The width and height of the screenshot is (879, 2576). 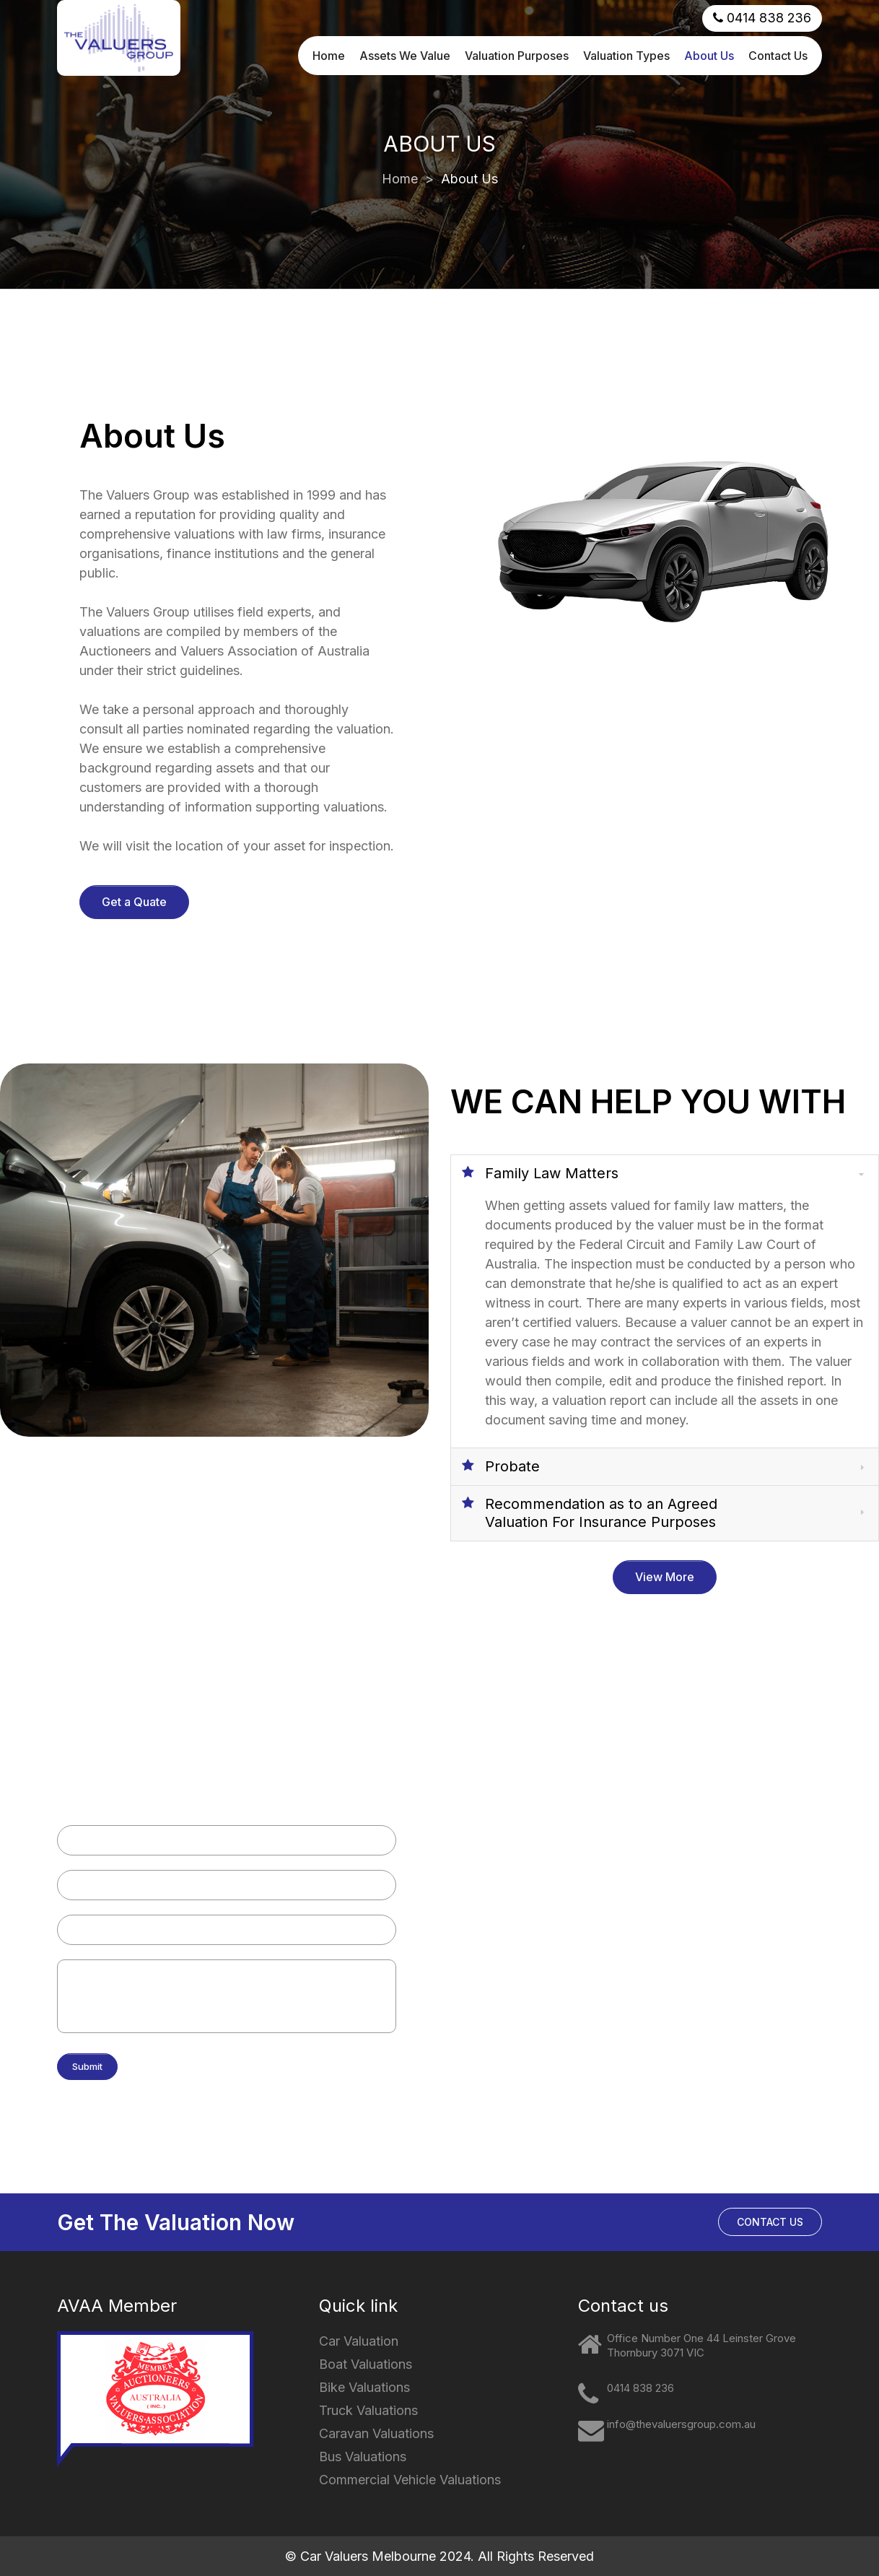 What do you see at coordinates (364, 2387) in the screenshot?
I see `Bike Valuations` at bounding box center [364, 2387].